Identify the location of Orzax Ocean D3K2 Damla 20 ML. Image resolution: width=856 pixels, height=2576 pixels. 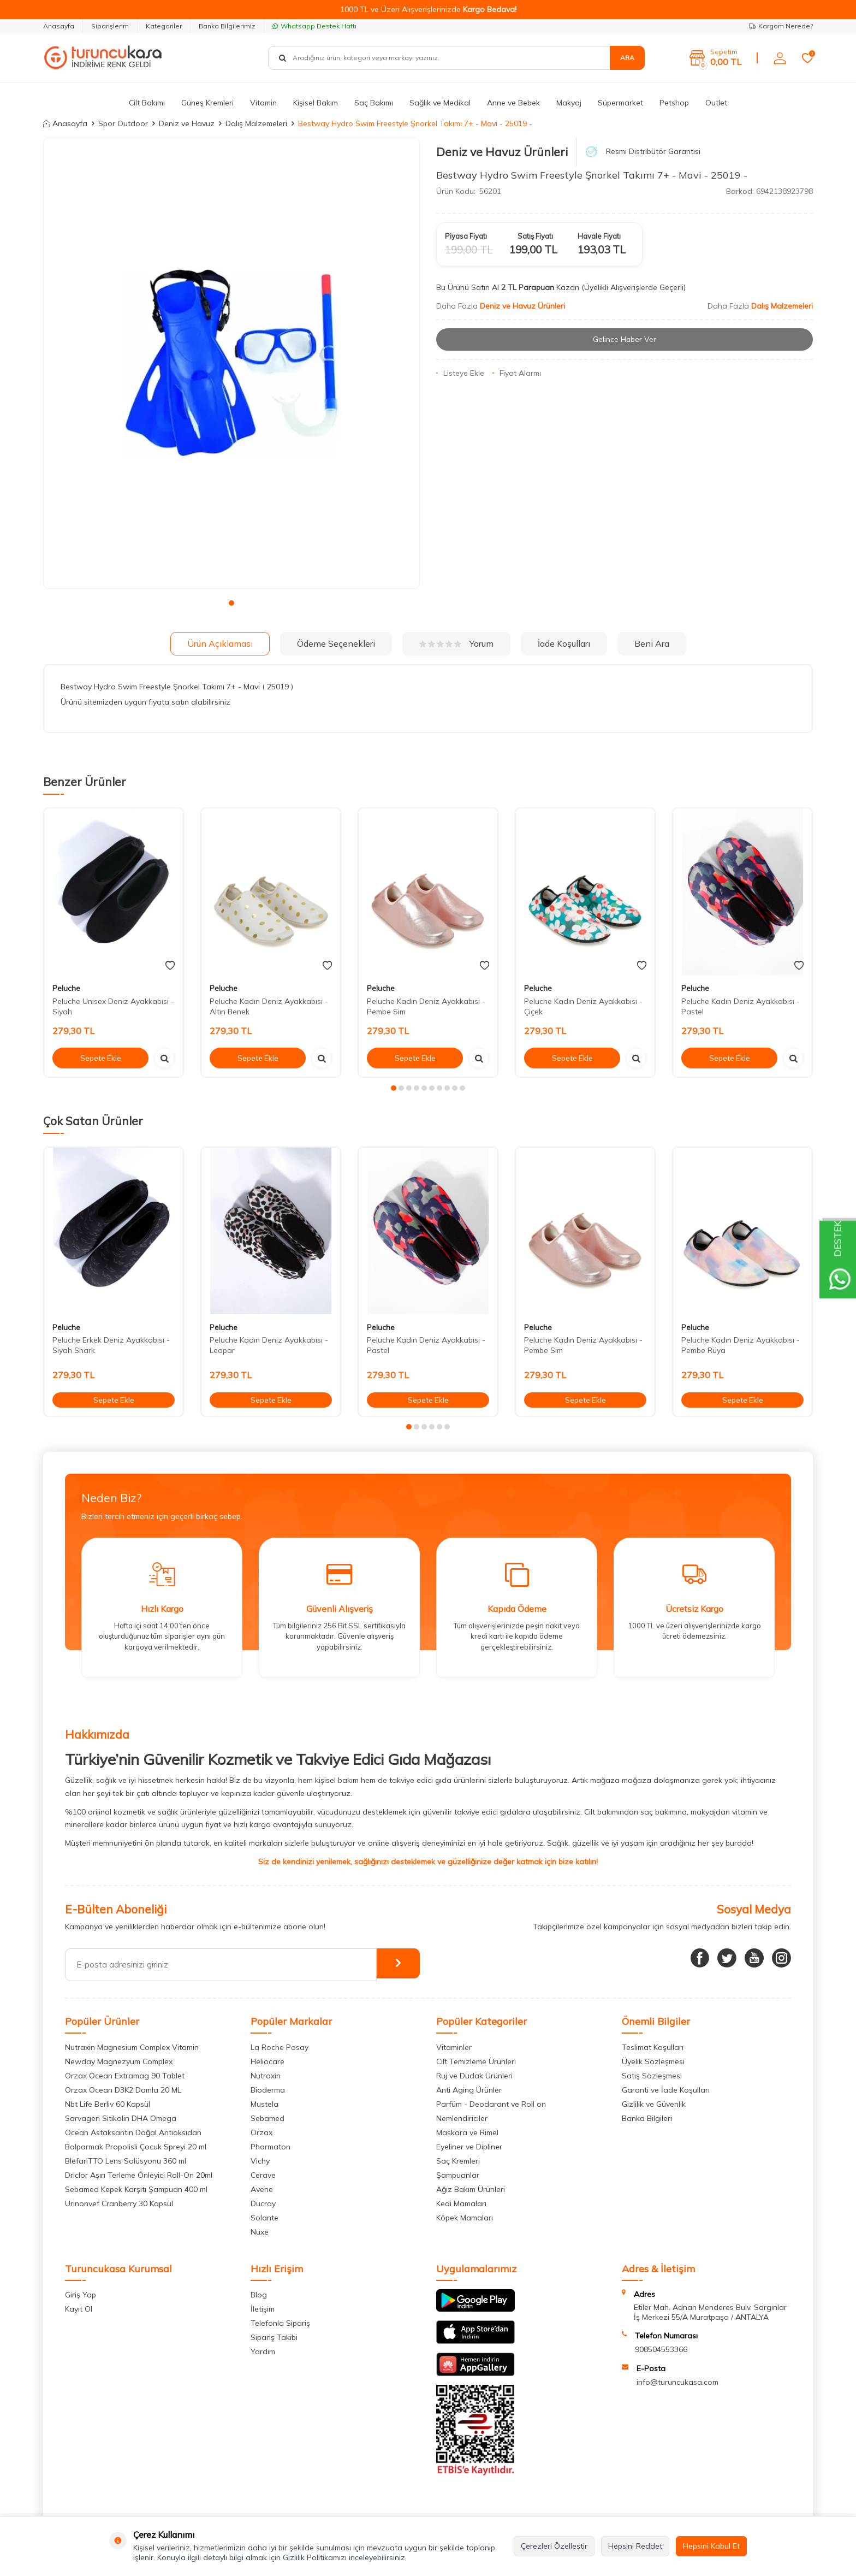
(123, 2090).